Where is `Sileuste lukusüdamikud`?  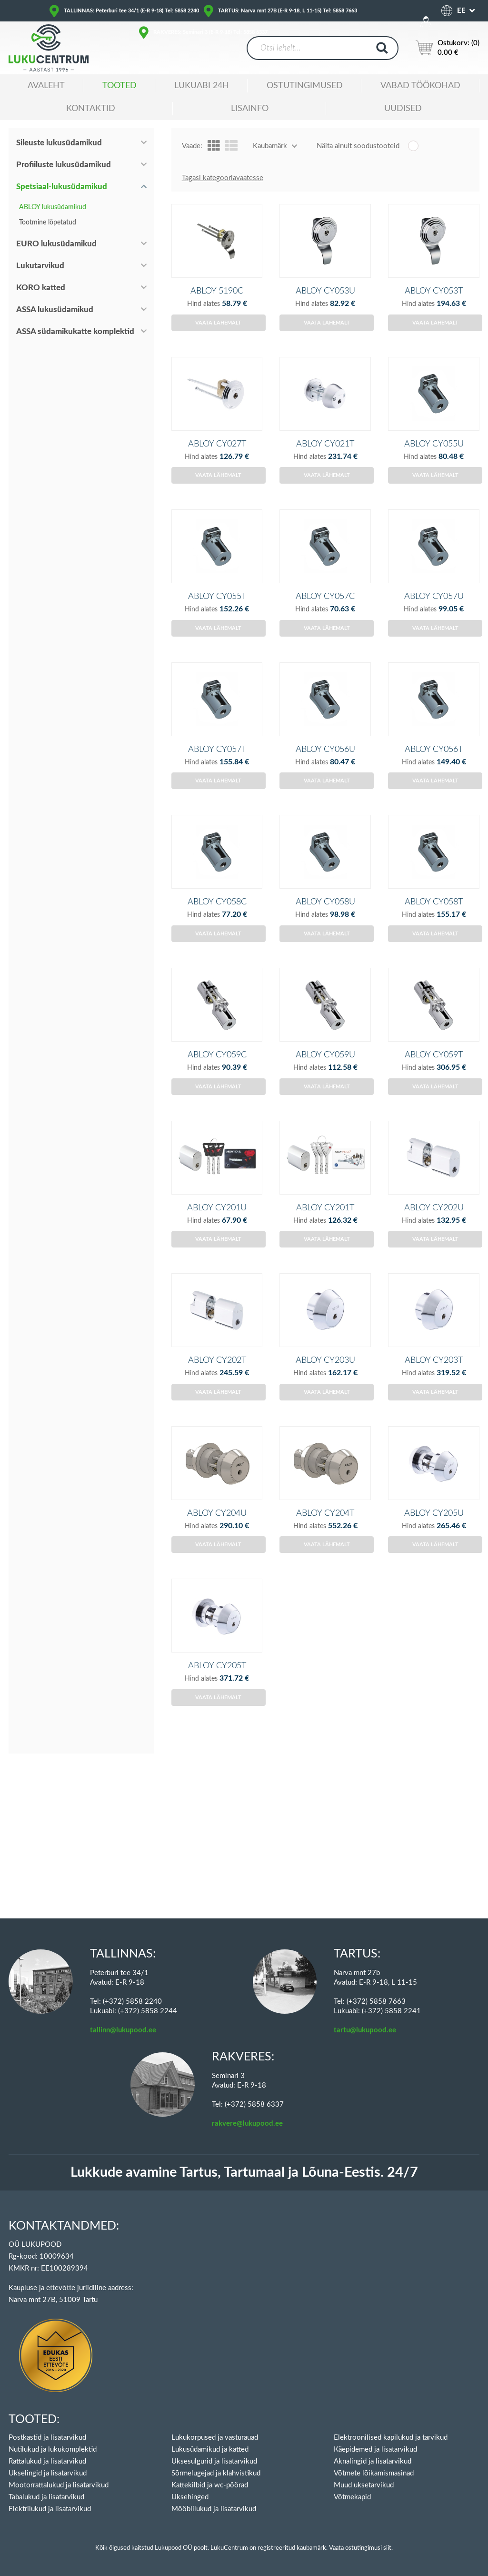 Sileuste lukusüdamikud is located at coordinates (59, 143).